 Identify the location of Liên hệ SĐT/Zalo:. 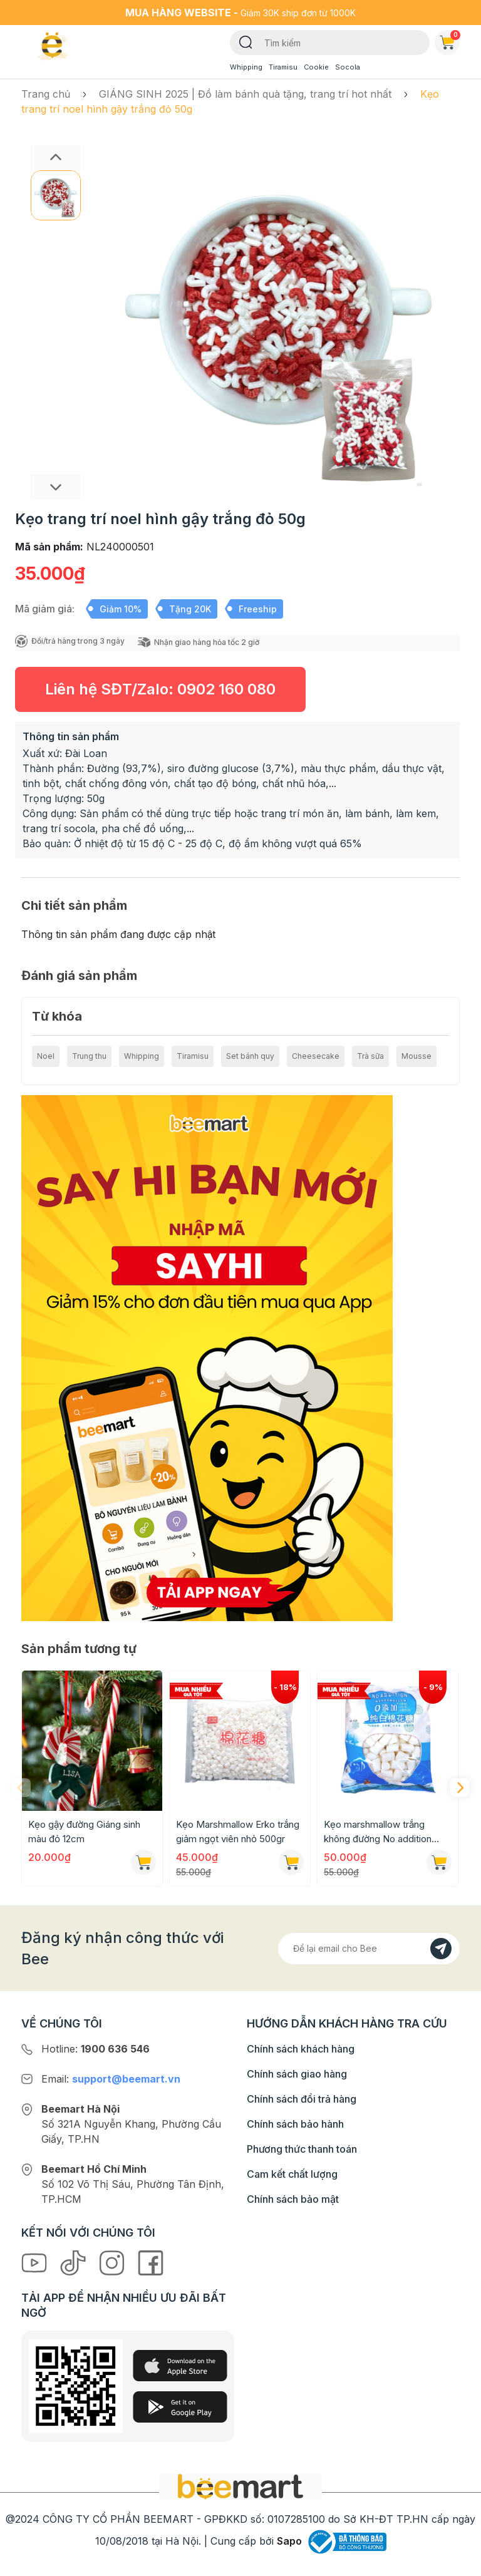
(160, 689).